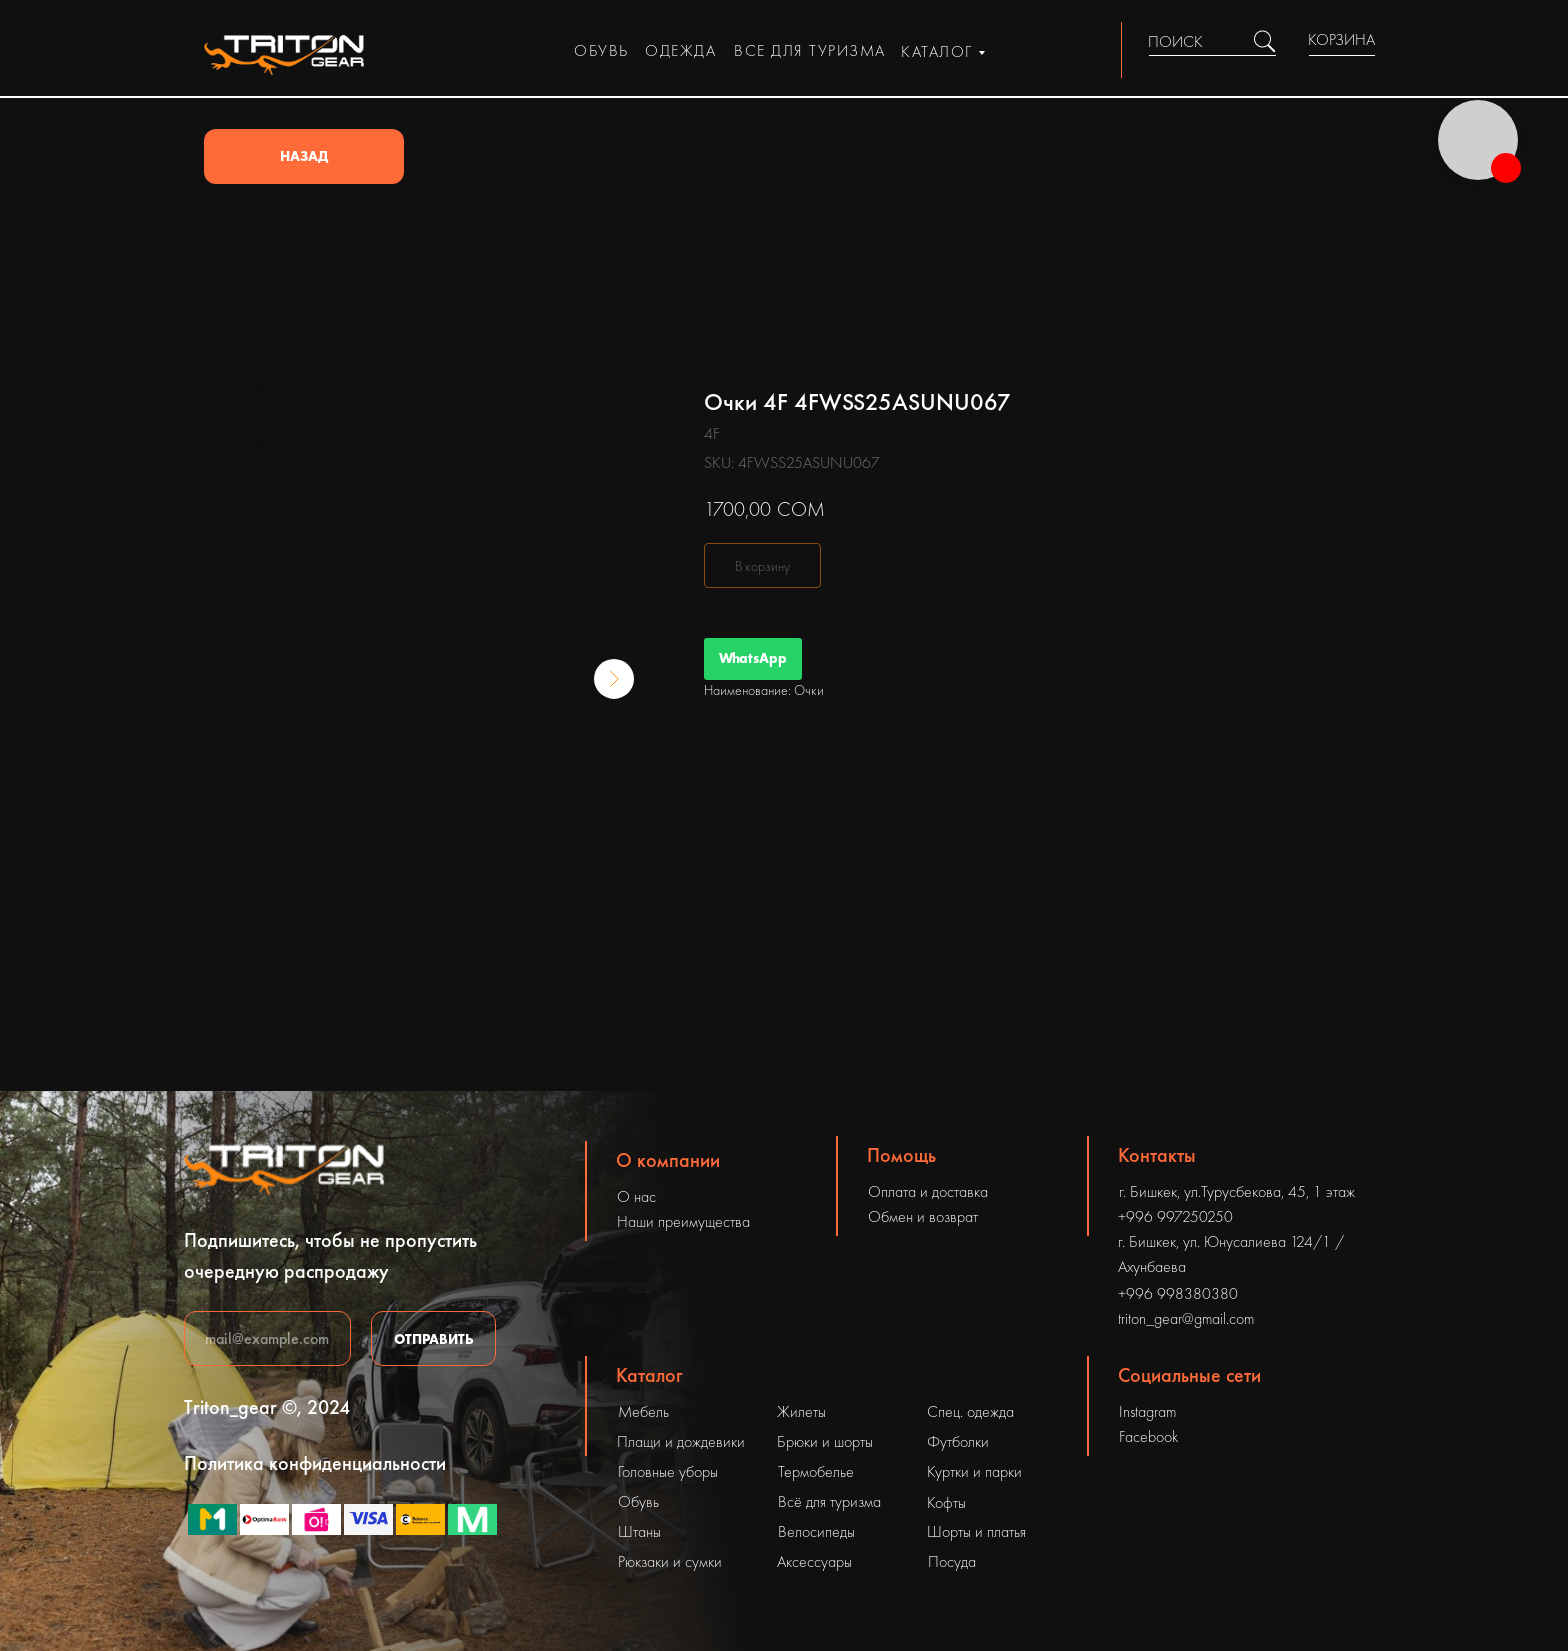  Describe the element at coordinates (683, 1221) in the screenshot. I see `Наши преимущества` at that location.